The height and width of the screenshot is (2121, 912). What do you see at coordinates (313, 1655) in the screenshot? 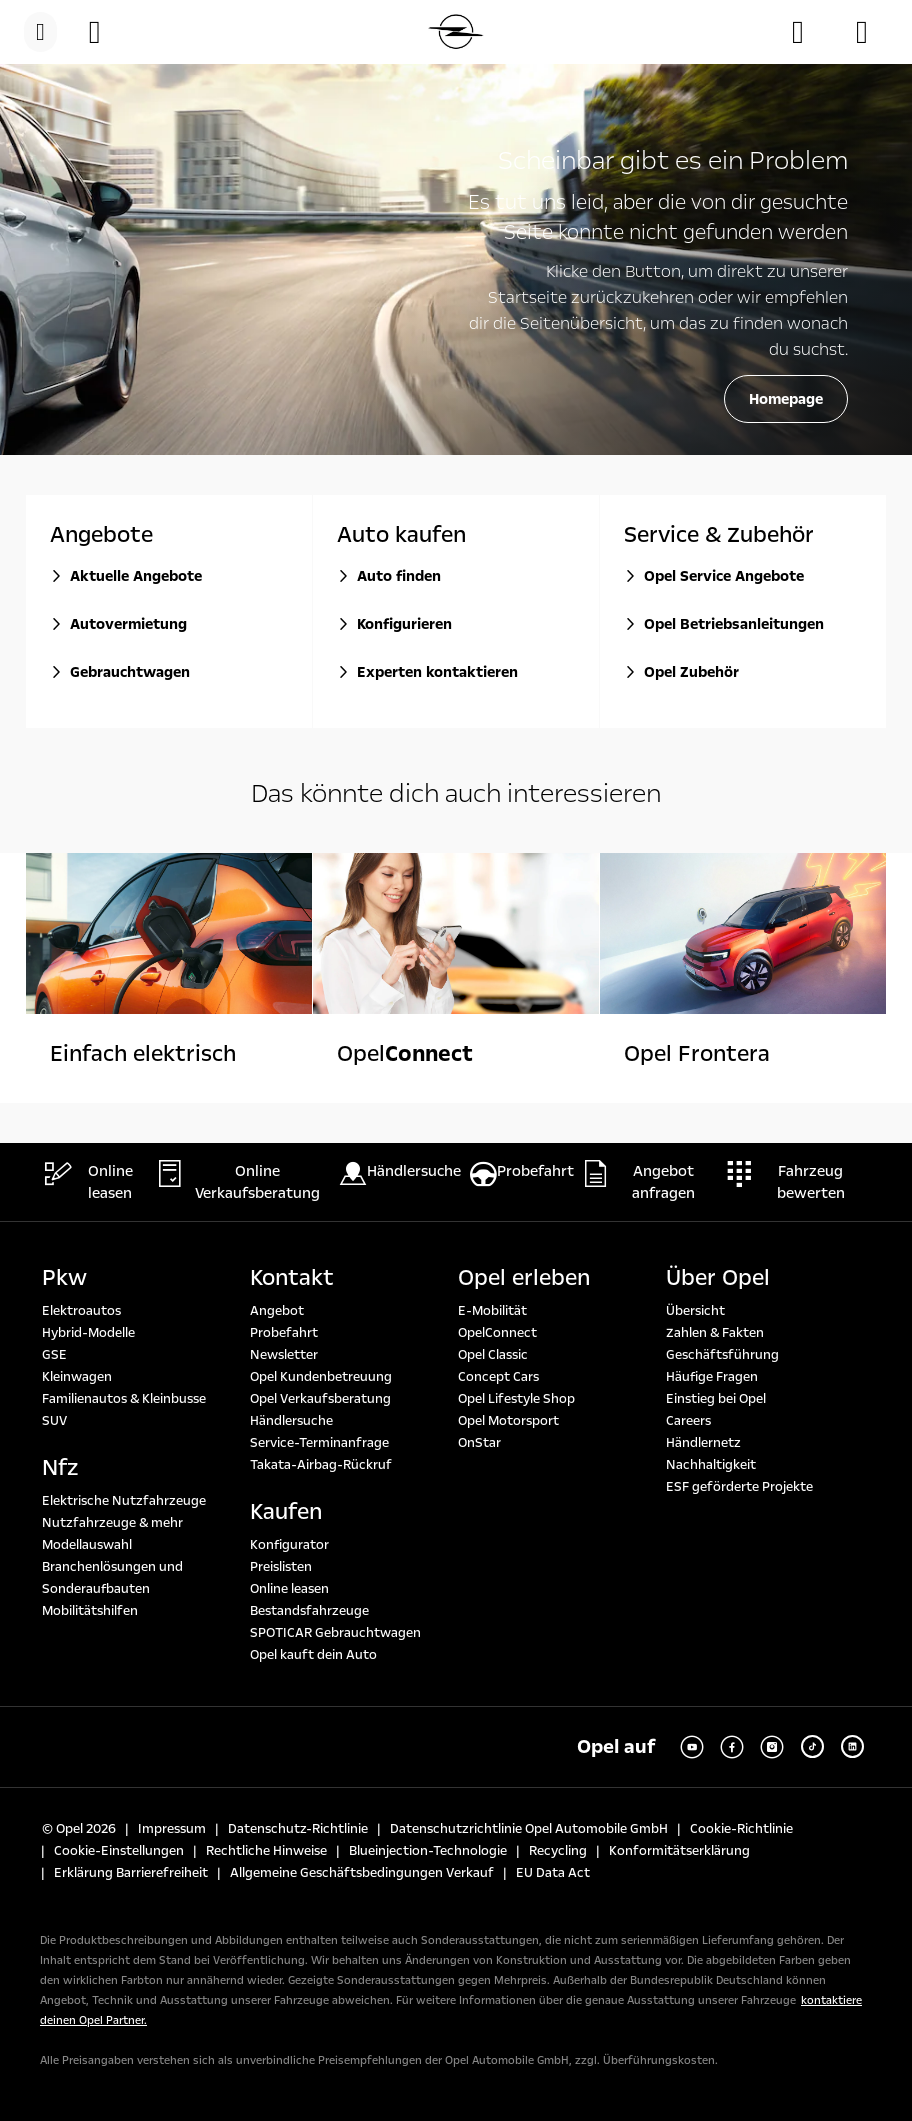
I see `Opel kauft dein Auto` at bounding box center [313, 1655].